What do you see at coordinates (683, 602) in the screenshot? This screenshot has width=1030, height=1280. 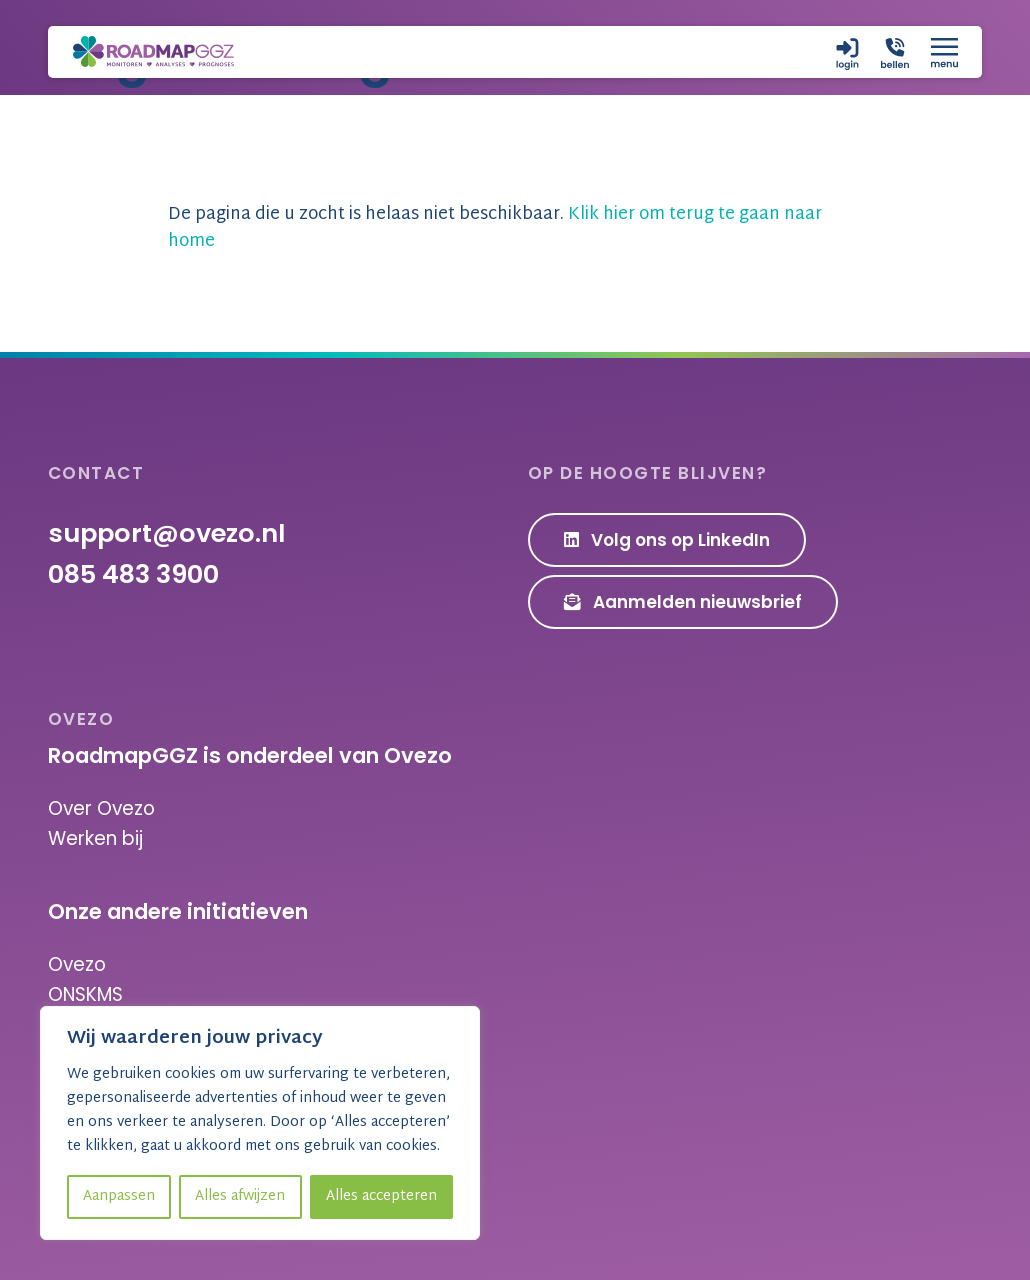 I see `Aanmelden nieuwsbrief` at bounding box center [683, 602].